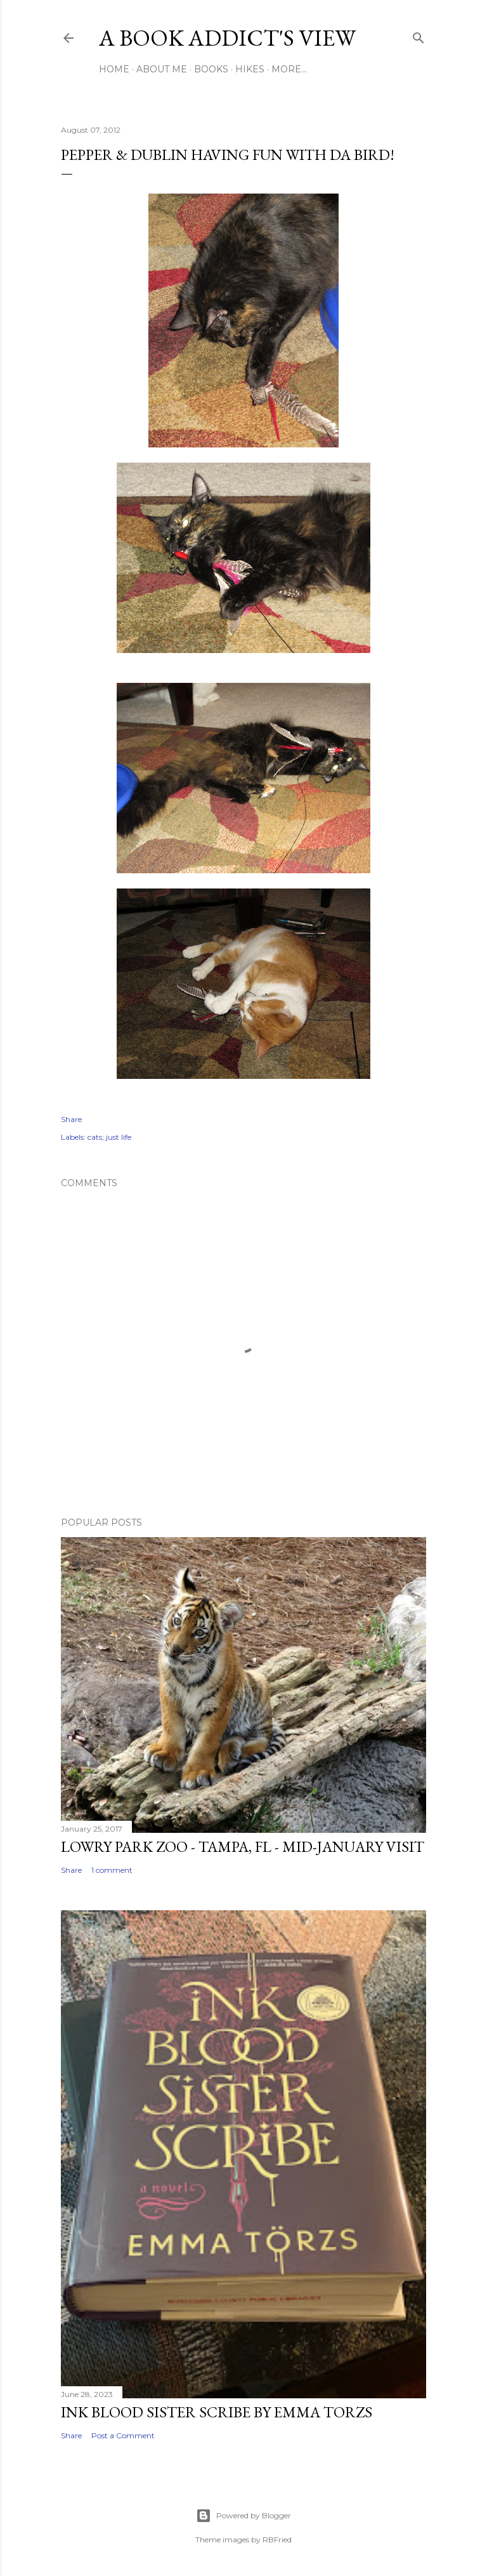 The height and width of the screenshot is (2576, 487). I want to click on cats; just life, so click(109, 1137).